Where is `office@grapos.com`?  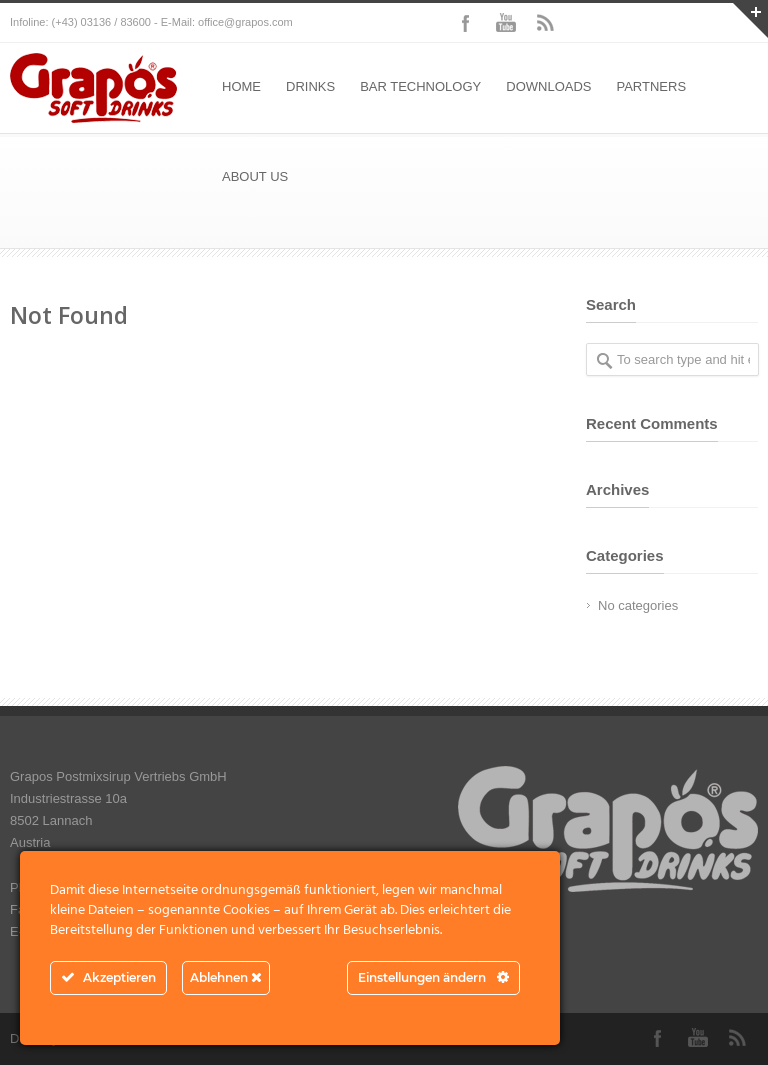
office@grapos.com is located at coordinates (245, 22).